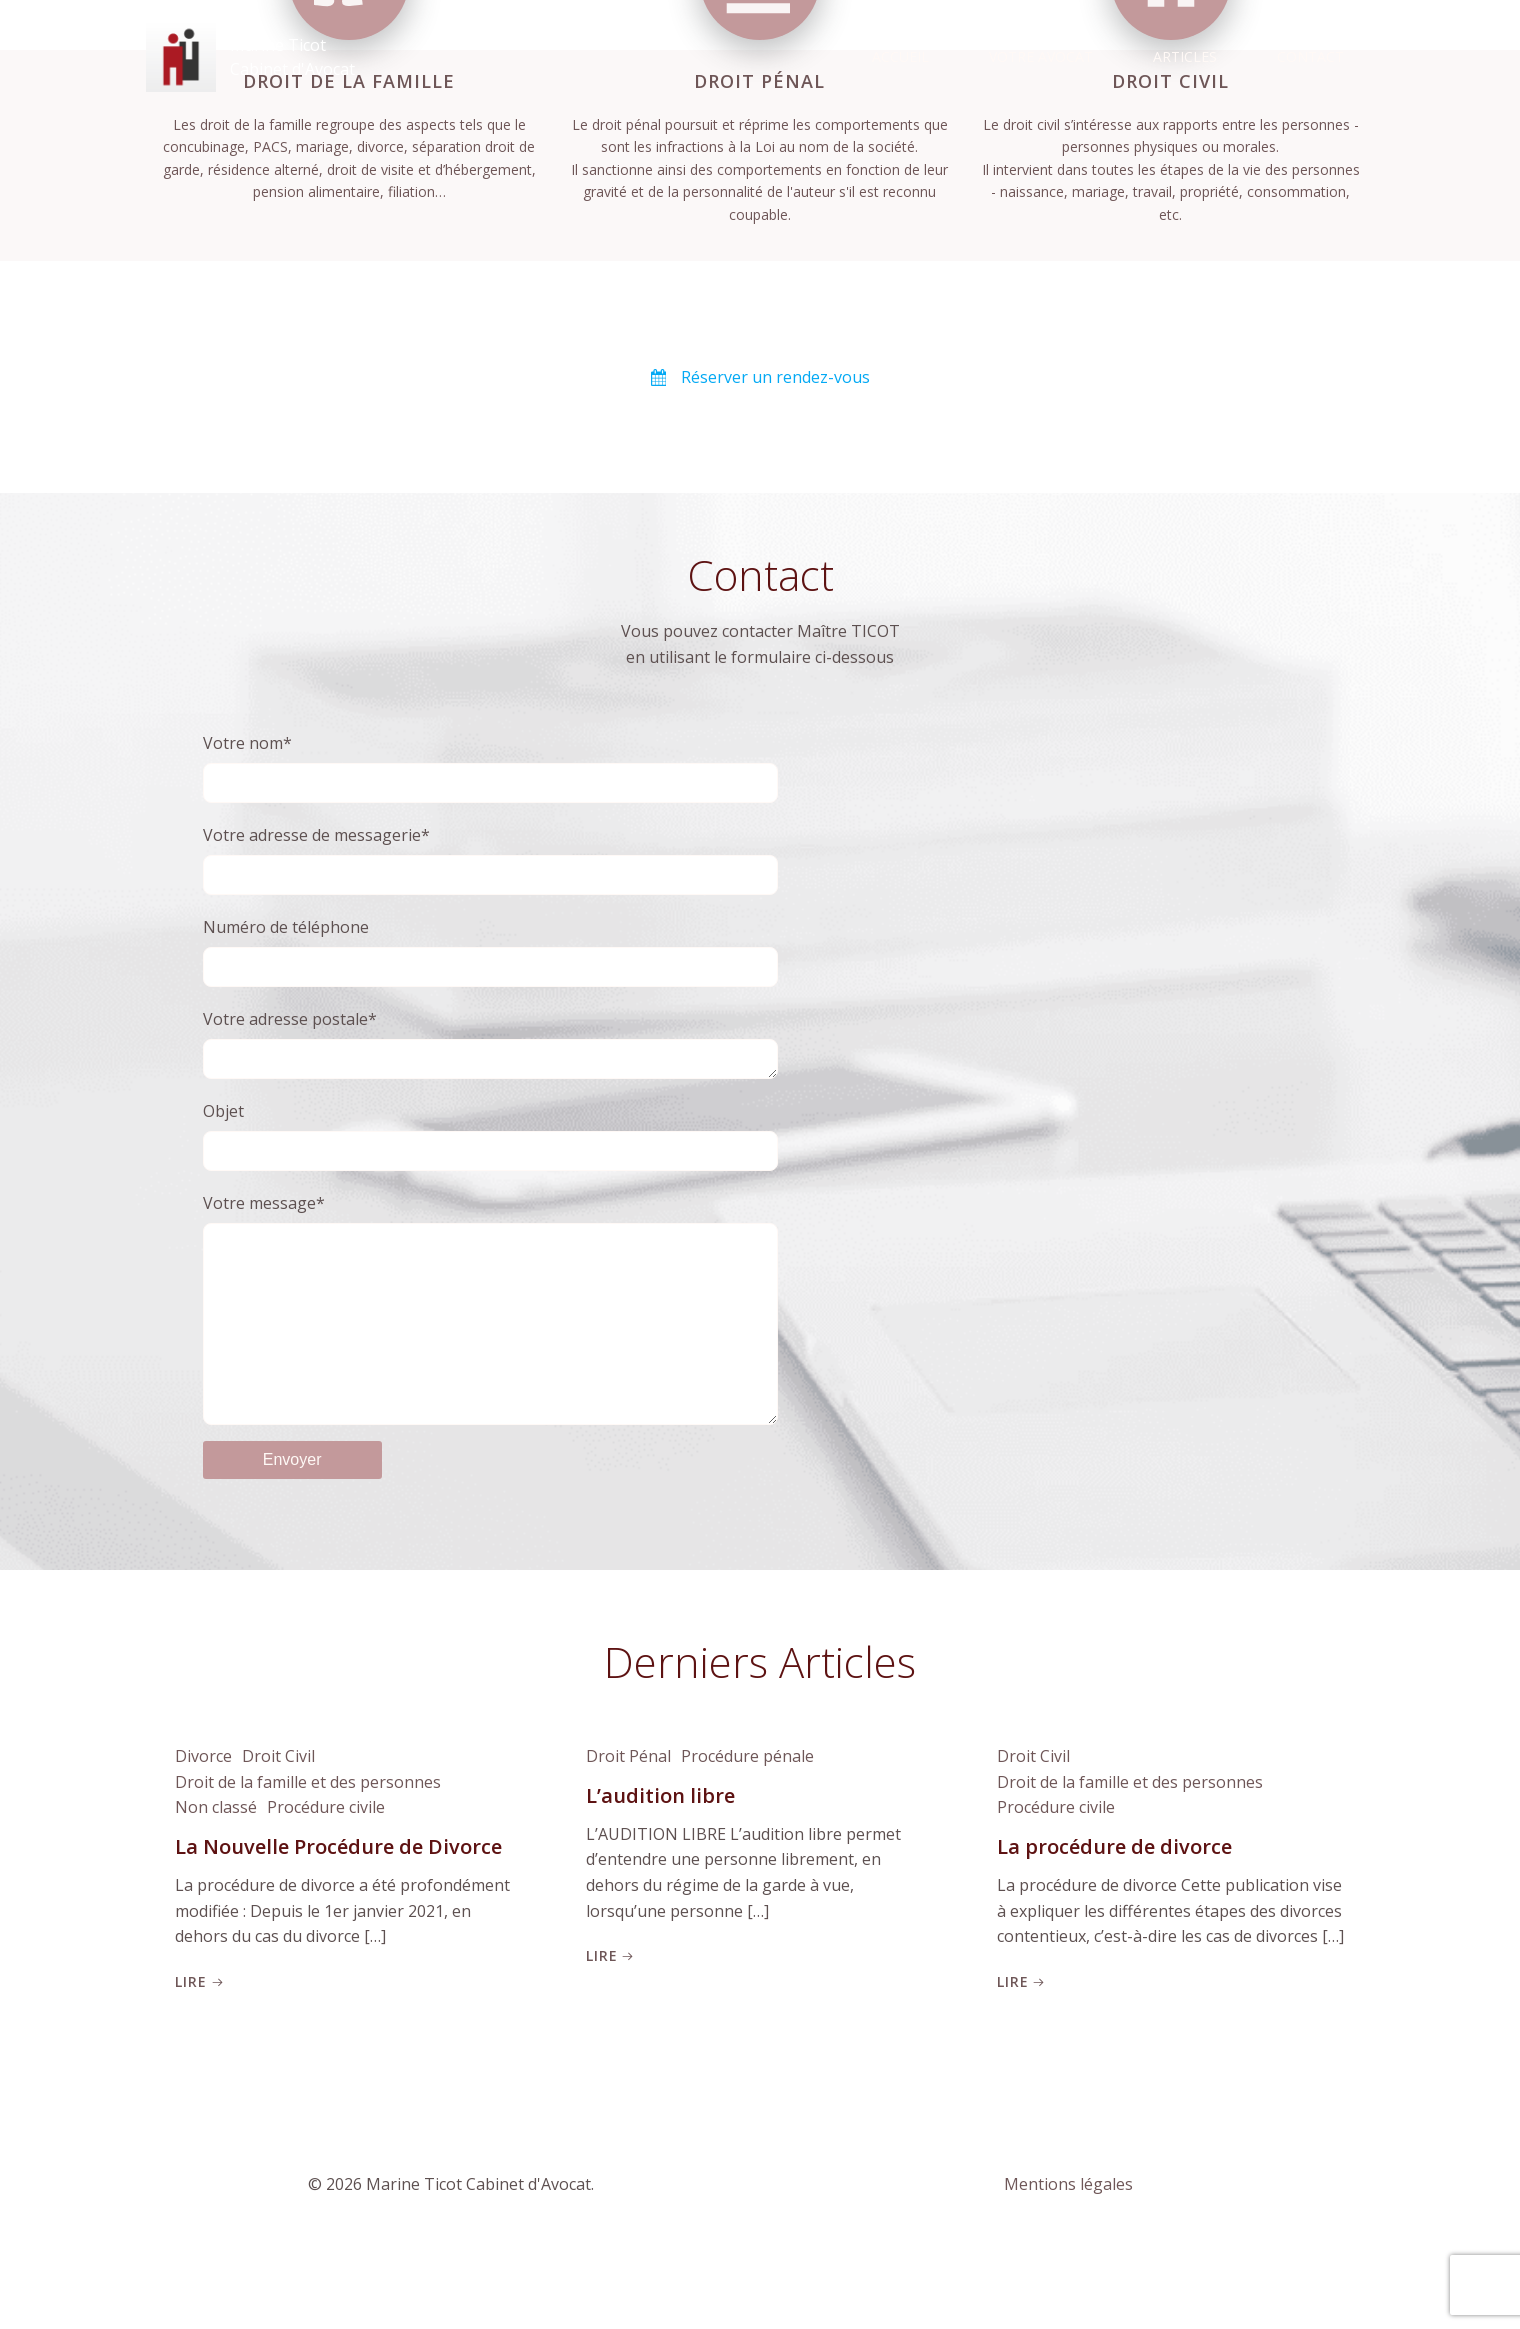 This screenshot has width=1520, height=2329. I want to click on Articles, so click(1187, 55).